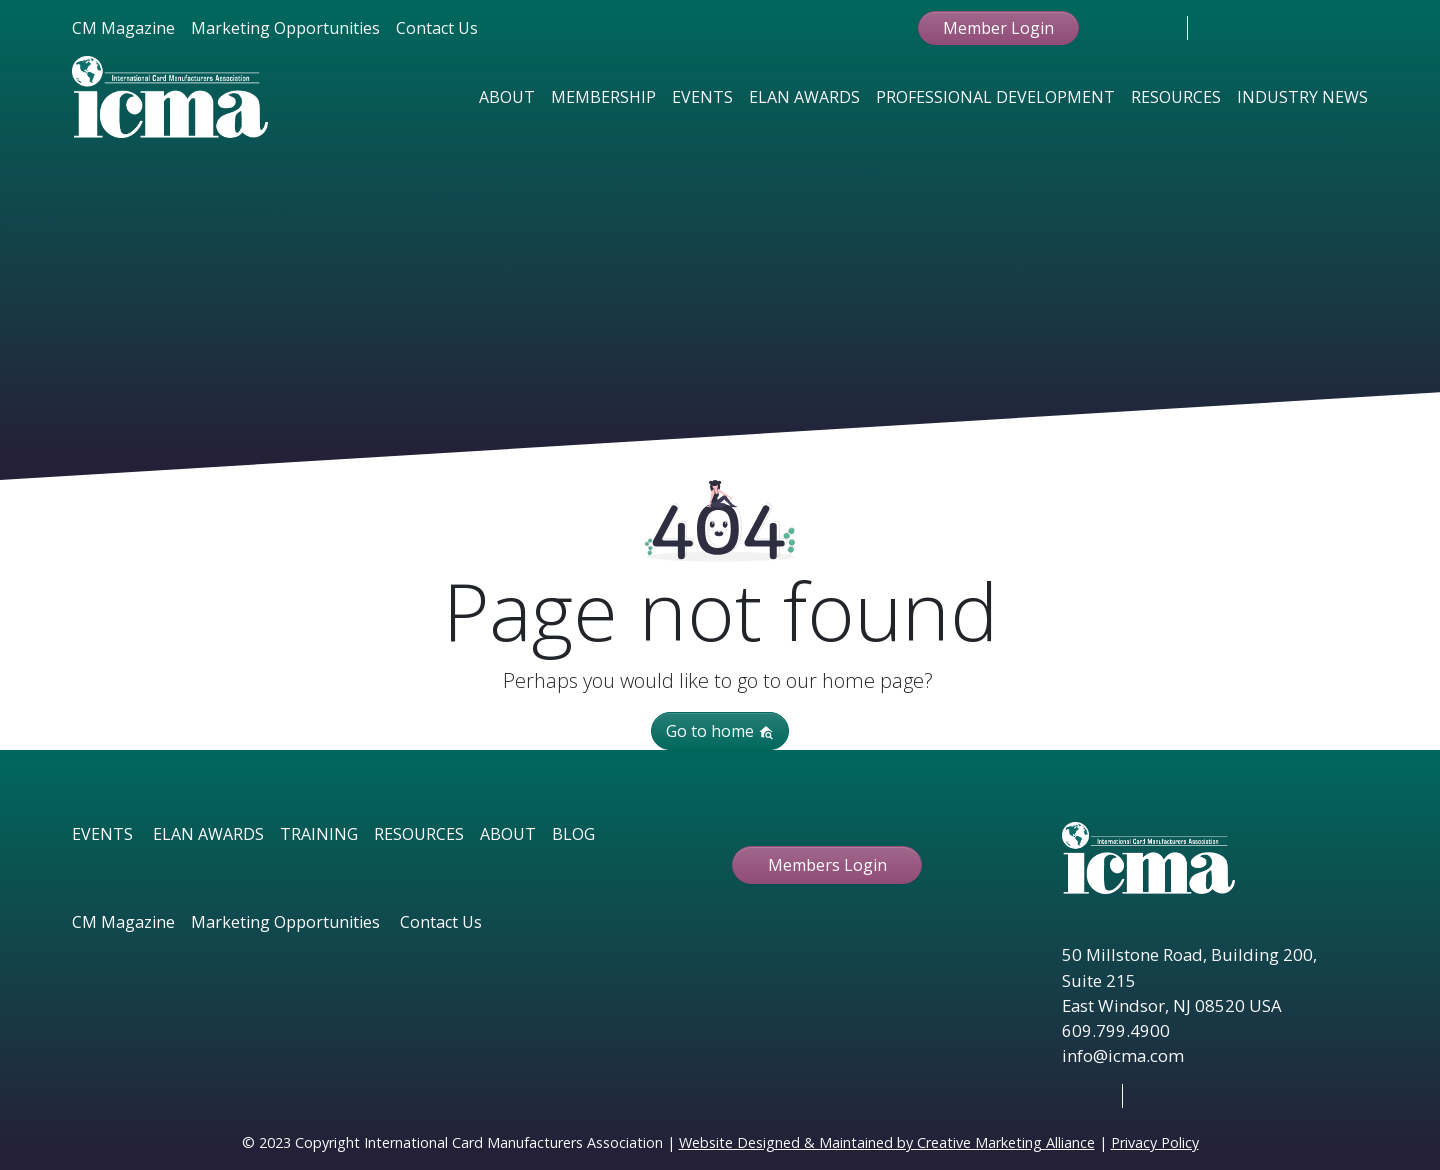 Image resolution: width=1440 pixels, height=1170 pixels. What do you see at coordinates (720, 731) in the screenshot?
I see `Go to home [button]` at bounding box center [720, 731].